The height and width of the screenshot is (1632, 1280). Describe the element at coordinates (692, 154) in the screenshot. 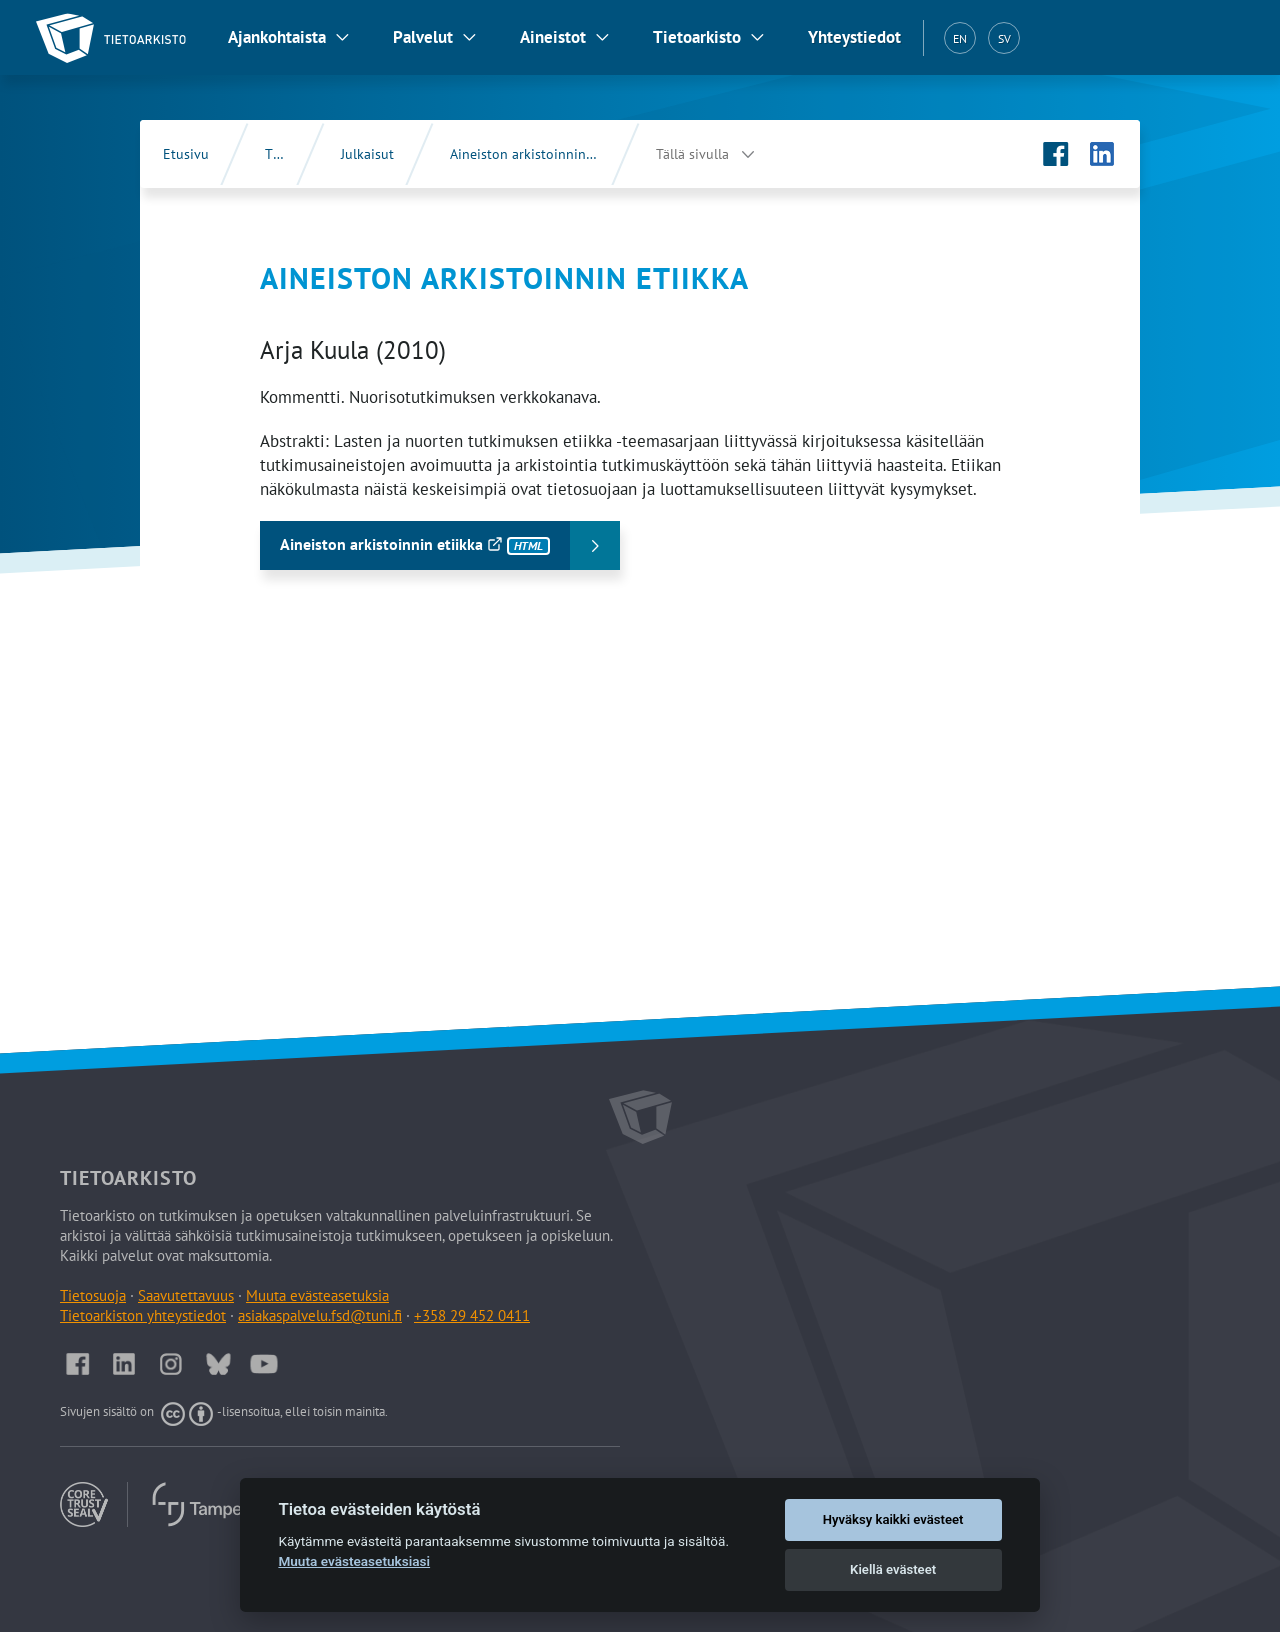

I see `Tällä sivulla` at that location.